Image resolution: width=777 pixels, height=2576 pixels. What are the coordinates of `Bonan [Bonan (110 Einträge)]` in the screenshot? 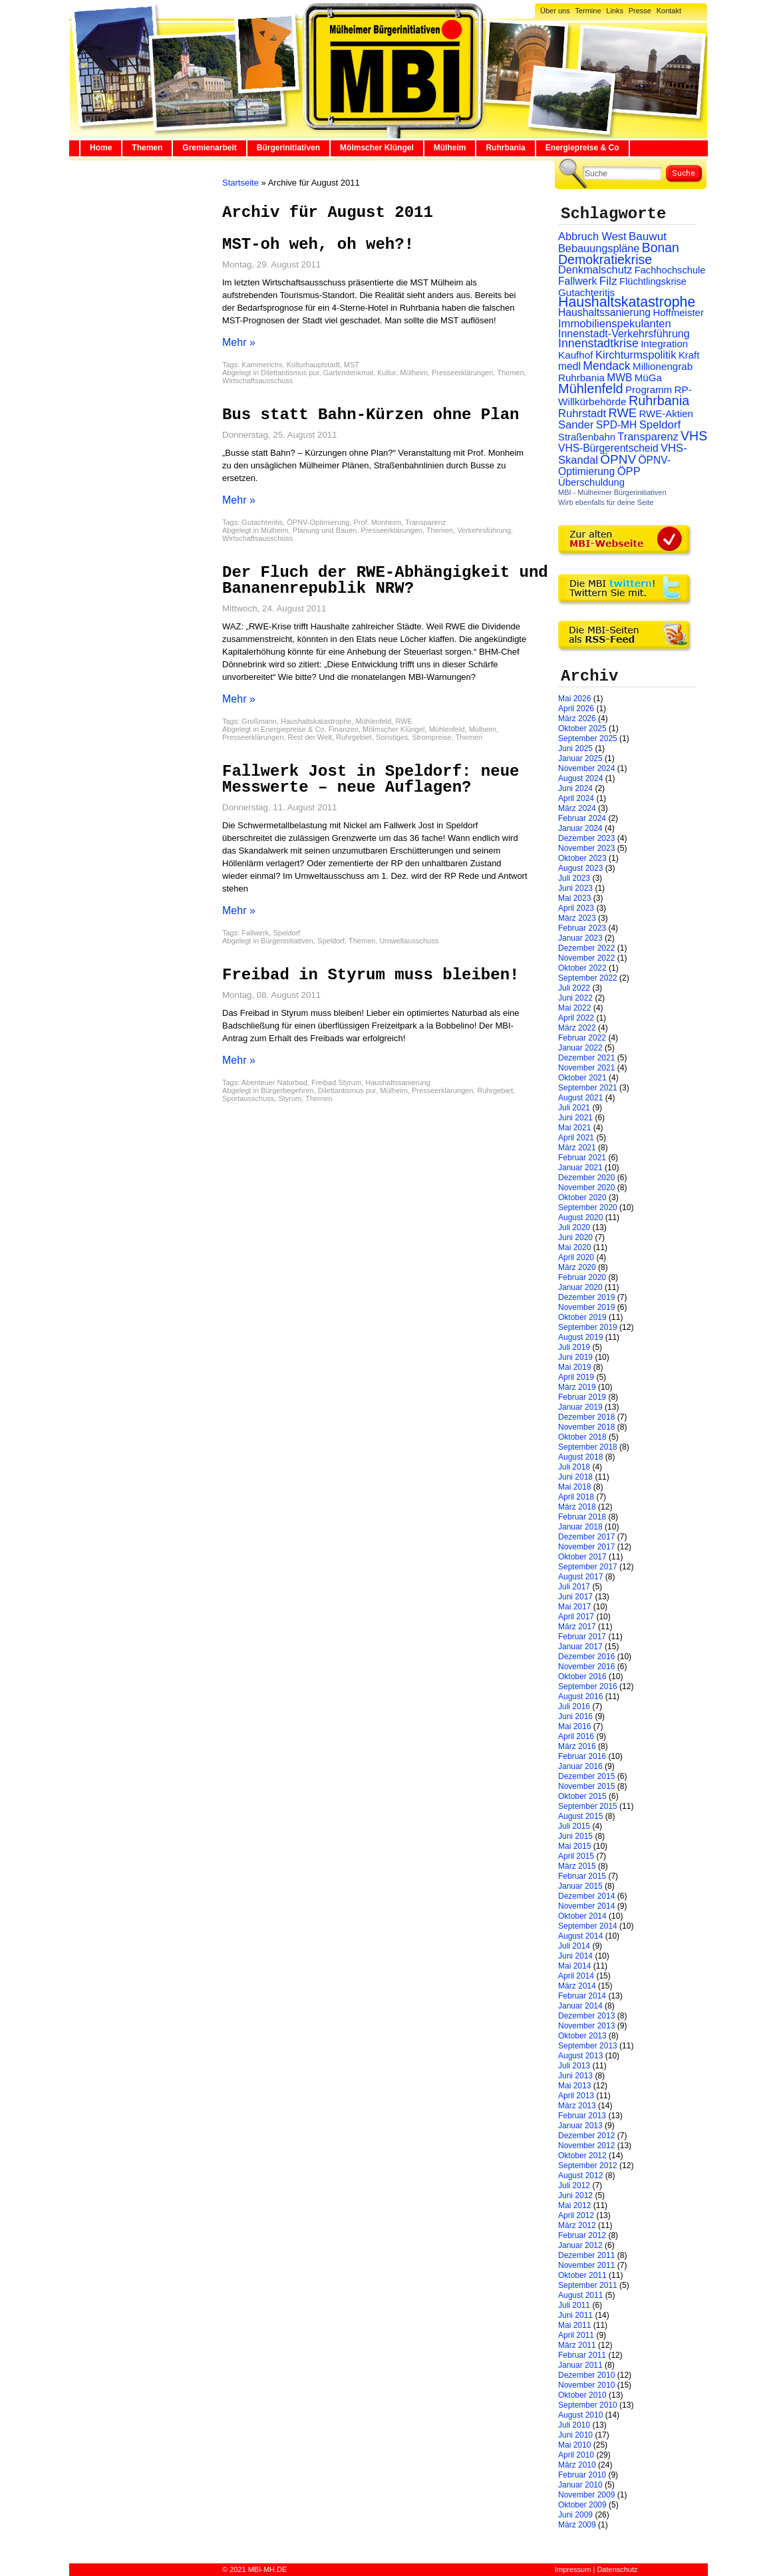 It's located at (660, 247).